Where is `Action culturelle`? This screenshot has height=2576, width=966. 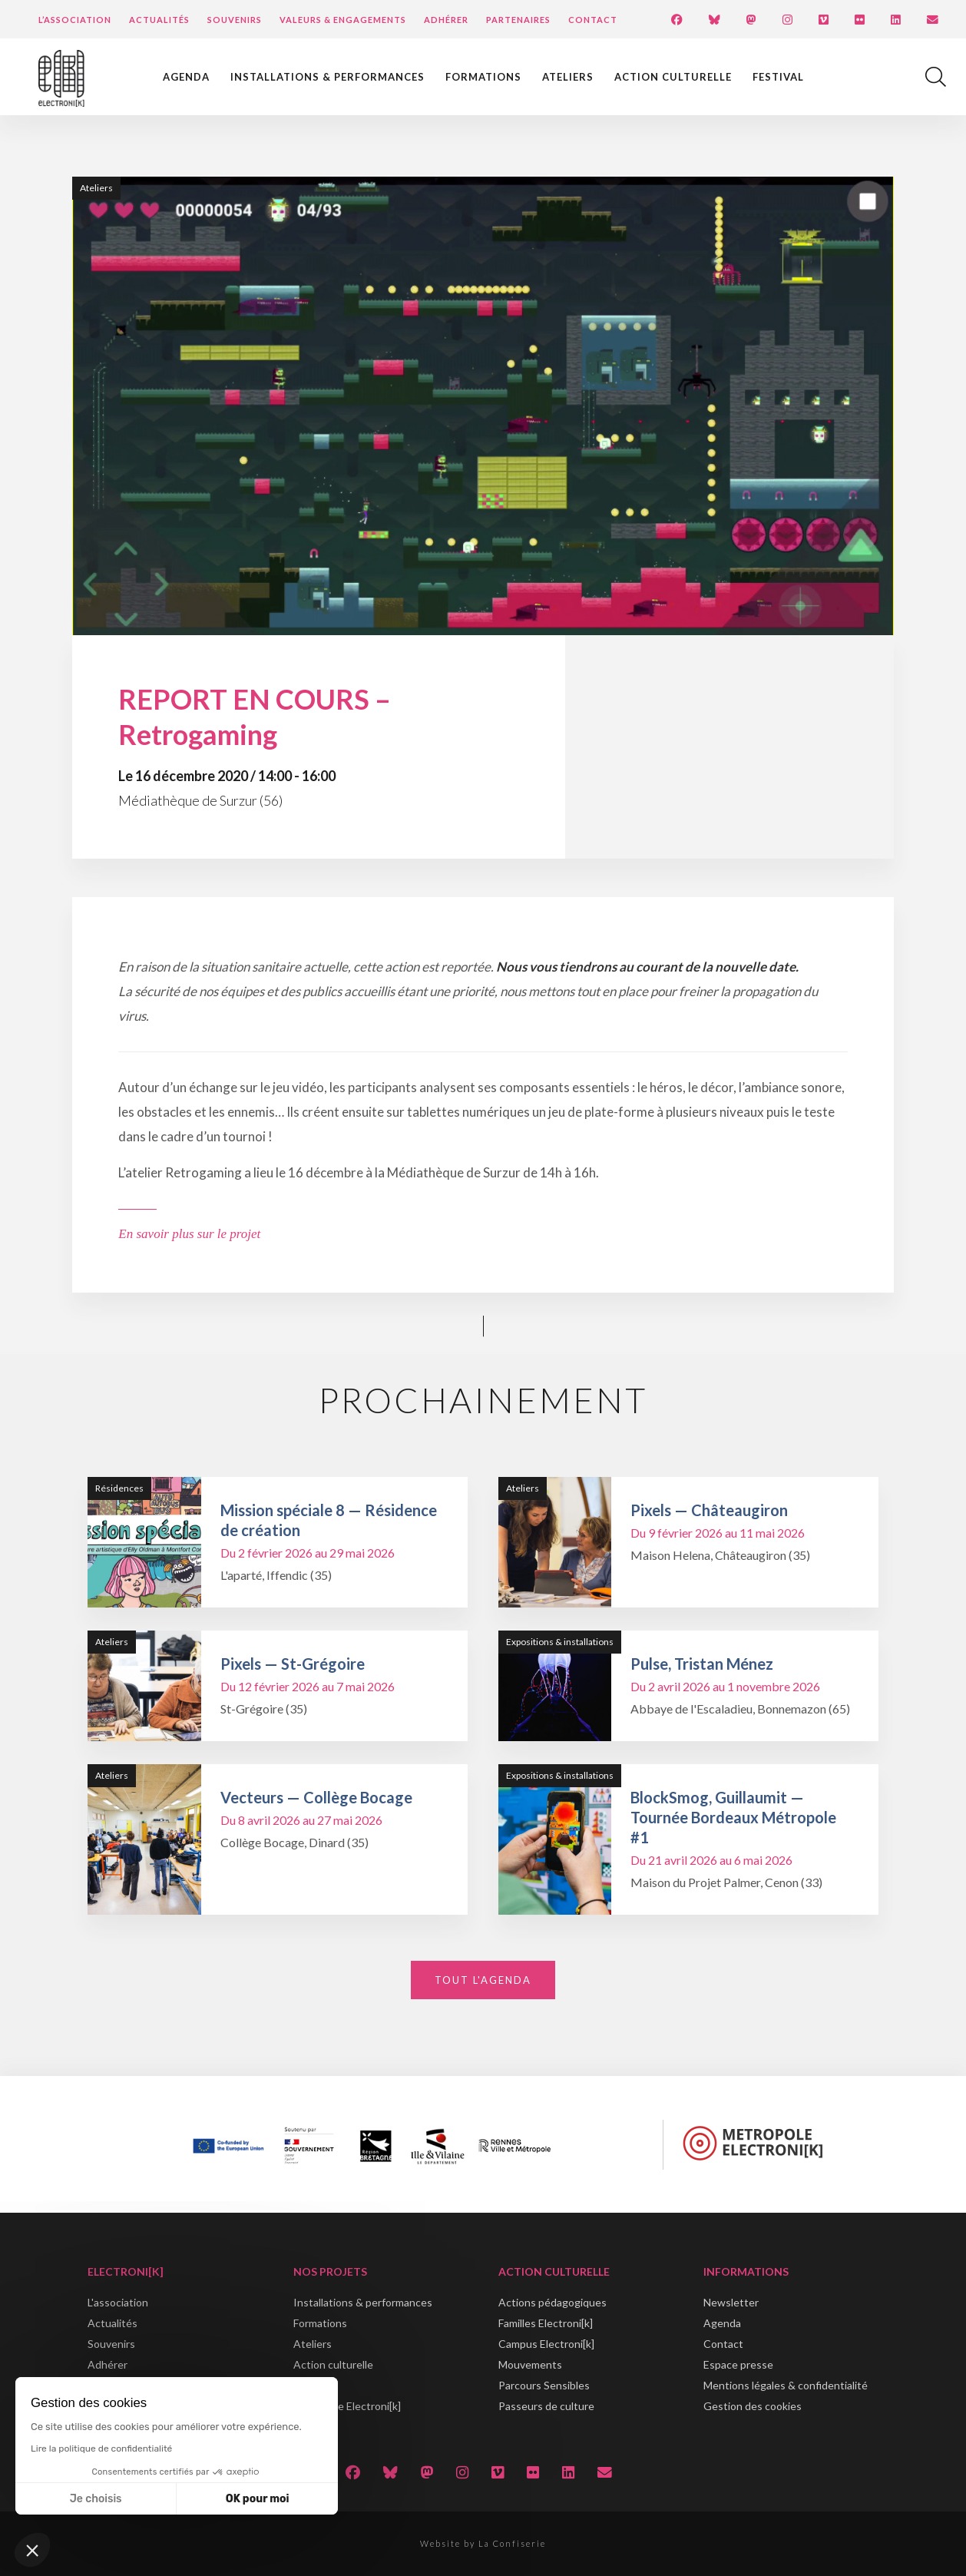
Action culturelle is located at coordinates (673, 77).